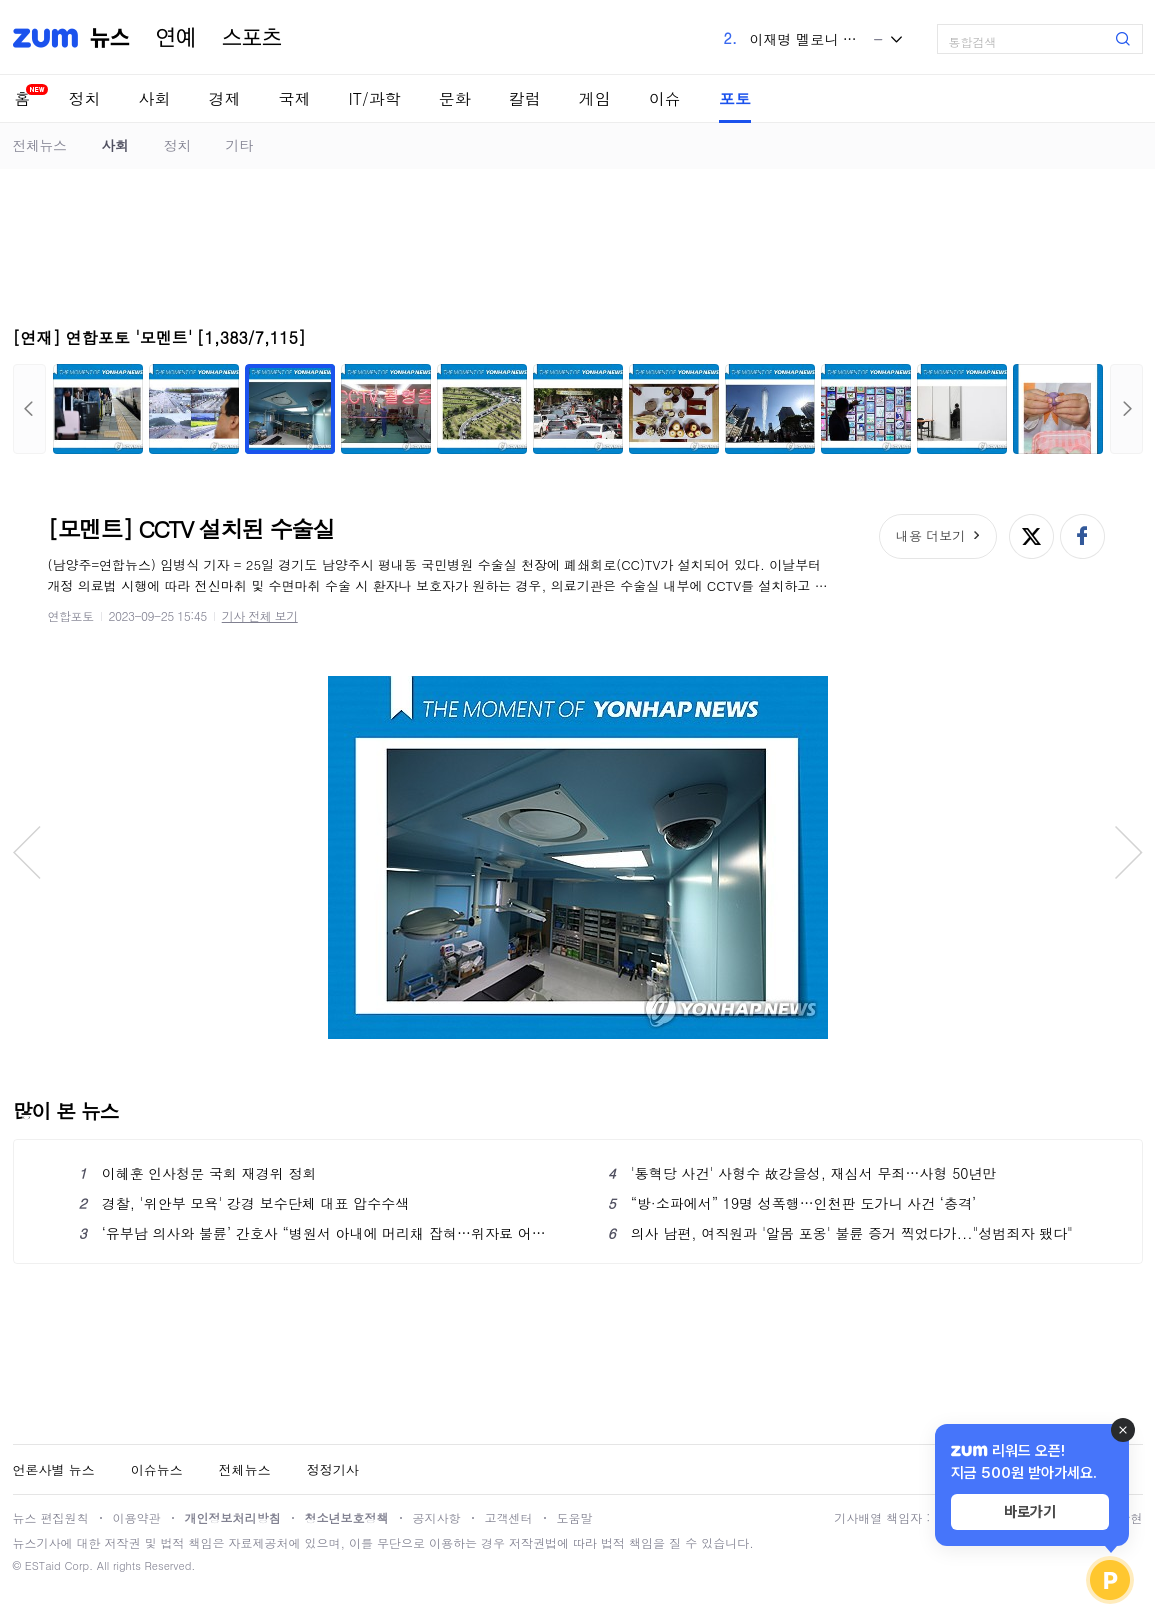 This screenshot has width=1155, height=1624. What do you see at coordinates (930, 535) in the screenshot?
I see `내용 더보기` at bounding box center [930, 535].